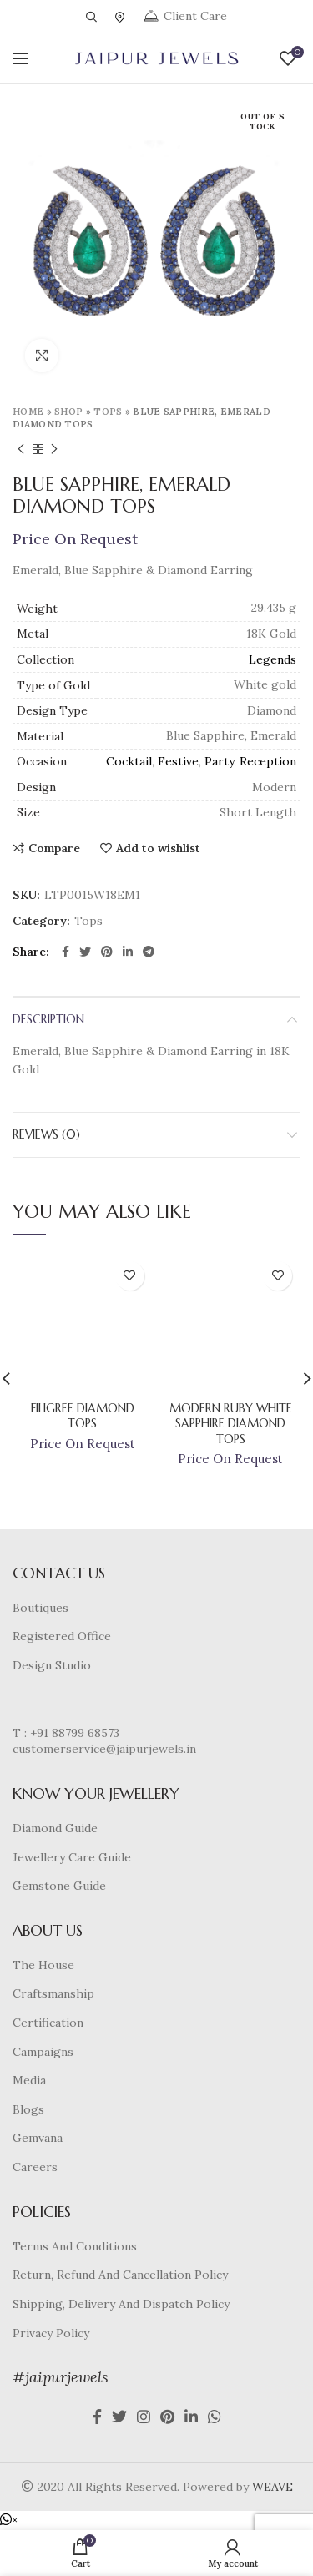 The height and width of the screenshot is (2576, 313). What do you see at coordinates (29, 2080) in the screenshot?
I see `Media` at bounding box center [29, 2080].